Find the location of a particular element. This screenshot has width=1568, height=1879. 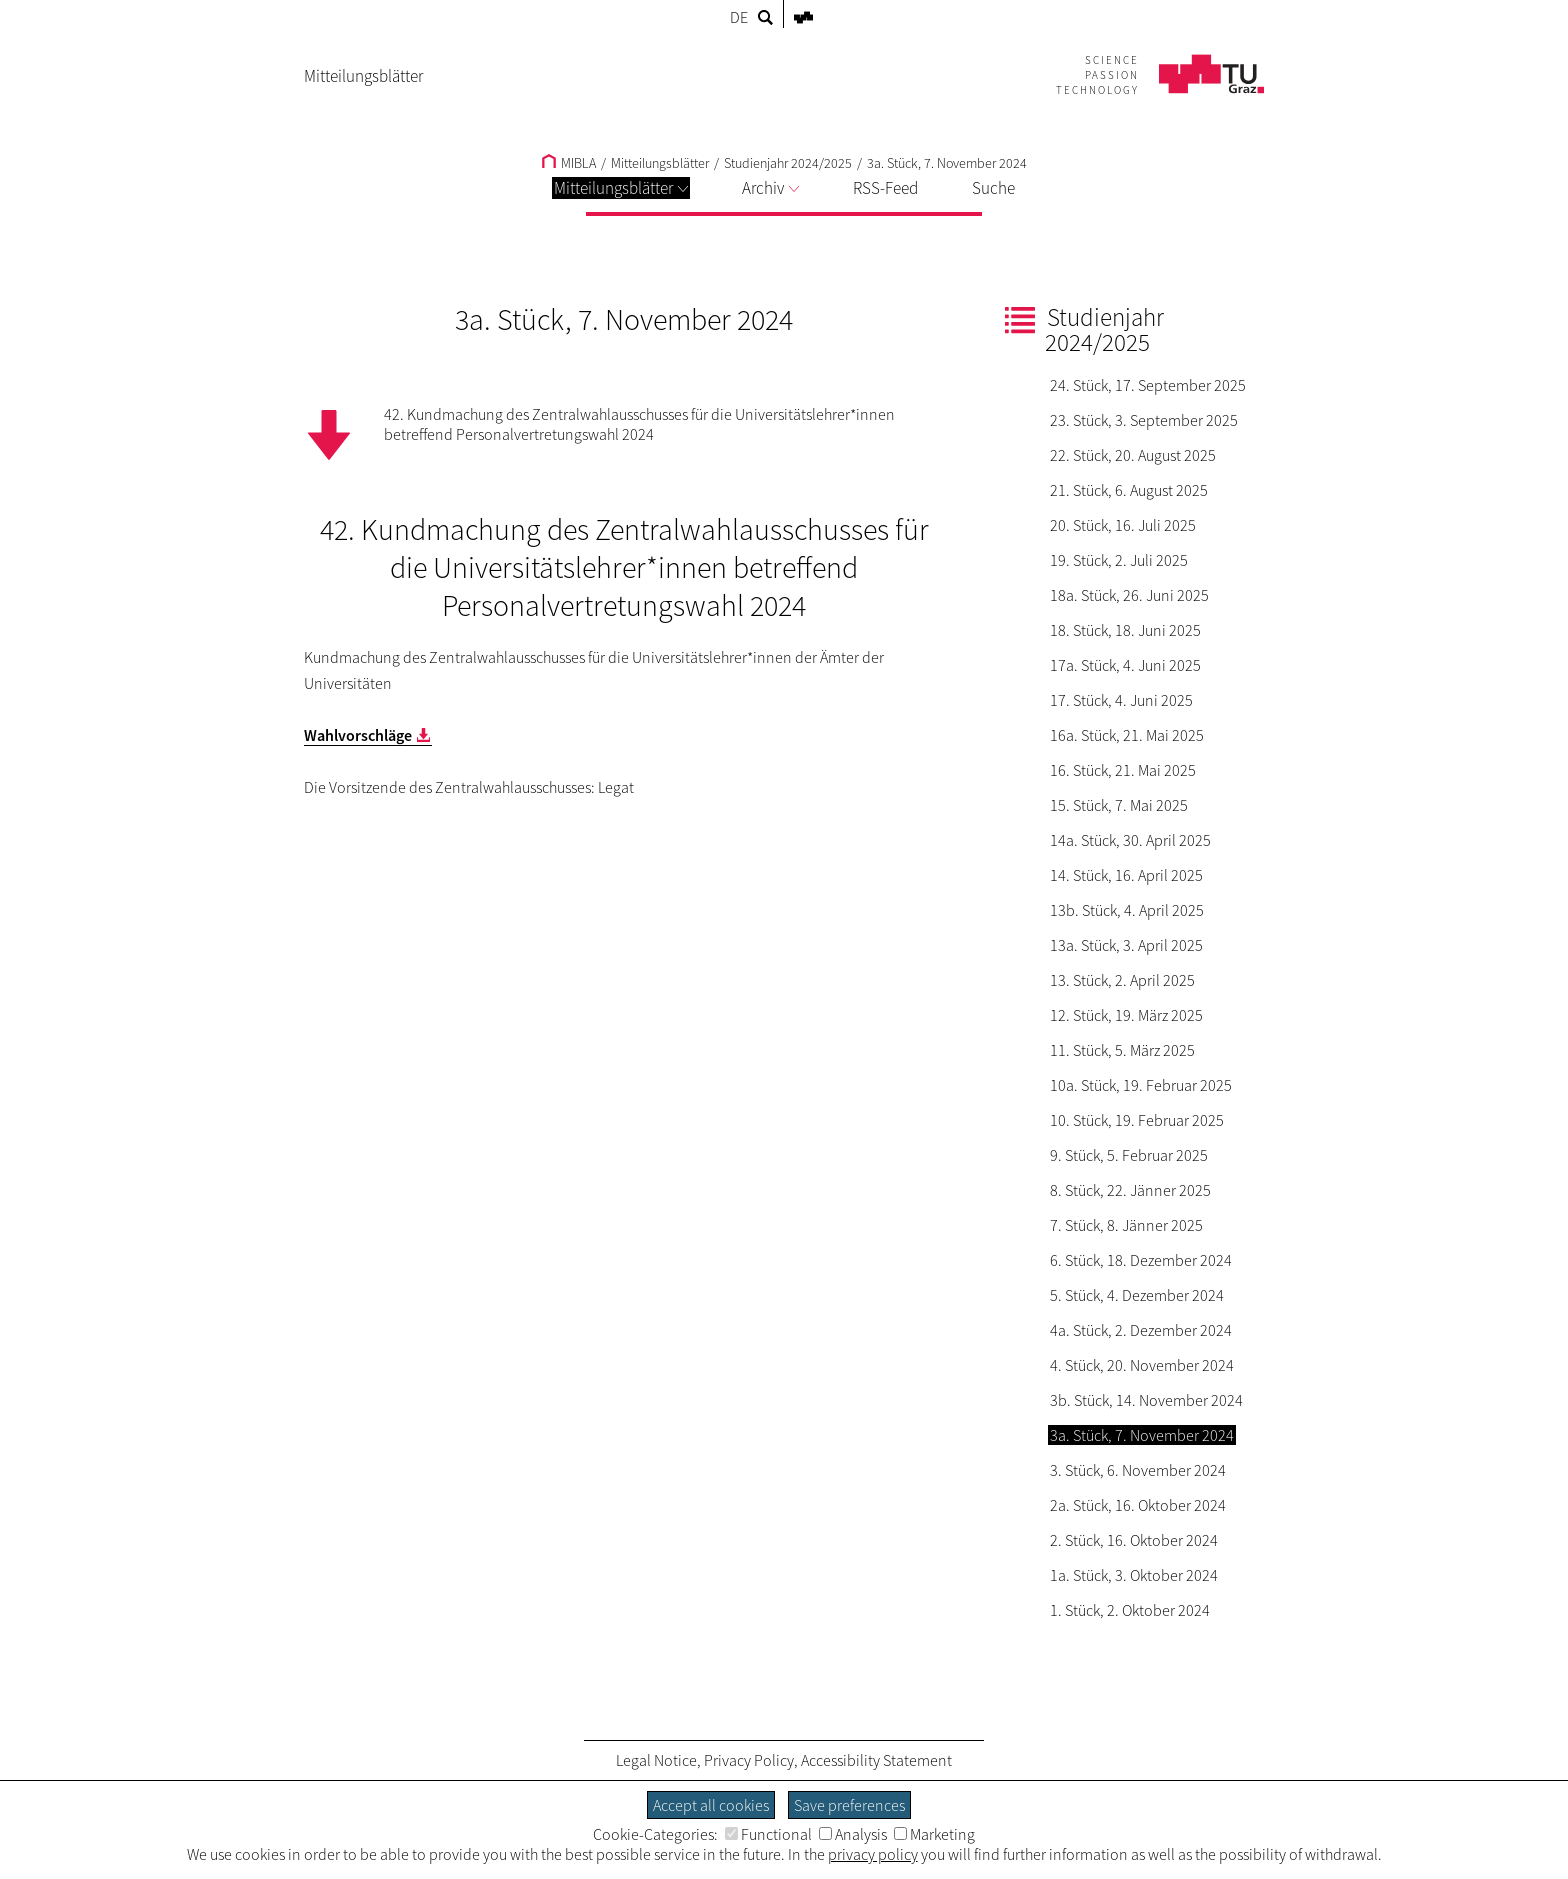

7. Stück, 8. Jänner 2025 is located at coordinates (1126, 1225).